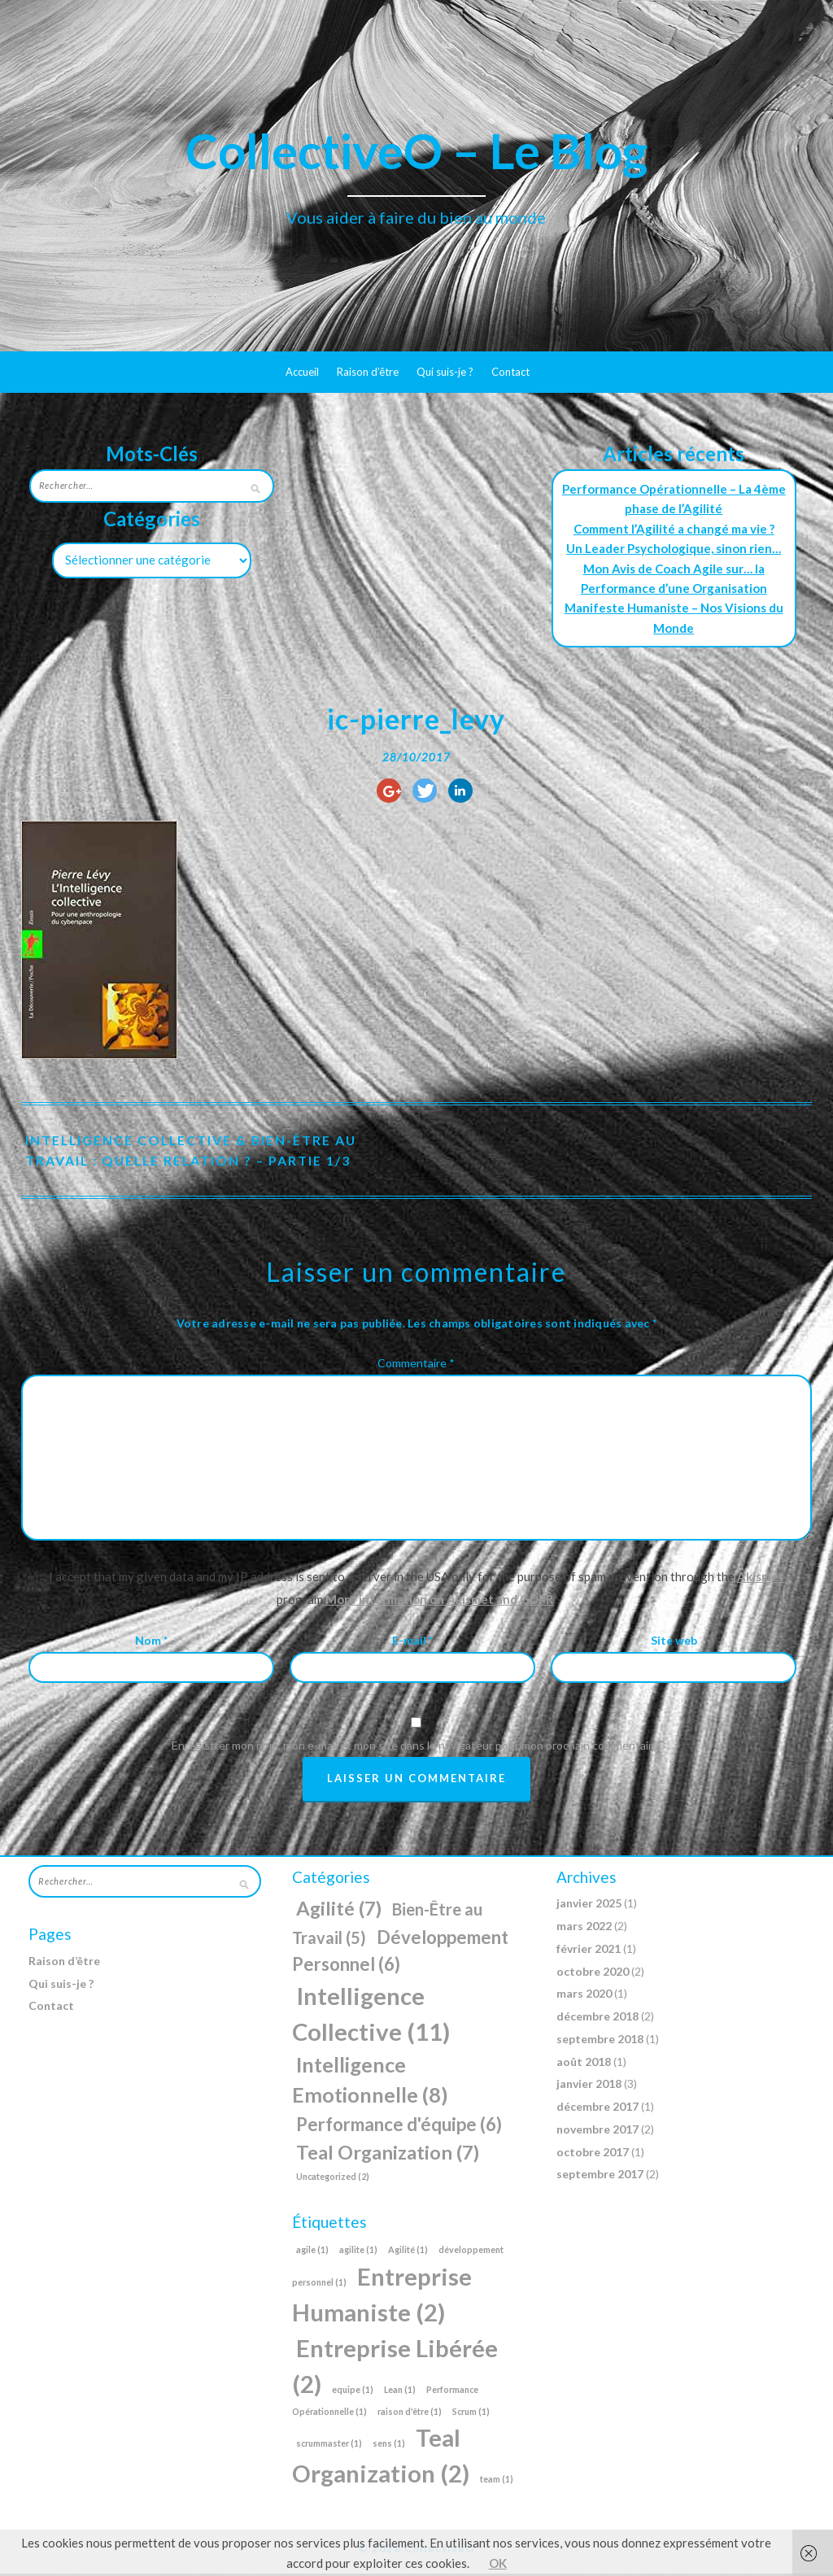 This screenshot has height=2576, width=833. What do you see at coordinates (597, 2018) in the screenshot?
I see `décembre 2018` at bounding box center [597, 2018].